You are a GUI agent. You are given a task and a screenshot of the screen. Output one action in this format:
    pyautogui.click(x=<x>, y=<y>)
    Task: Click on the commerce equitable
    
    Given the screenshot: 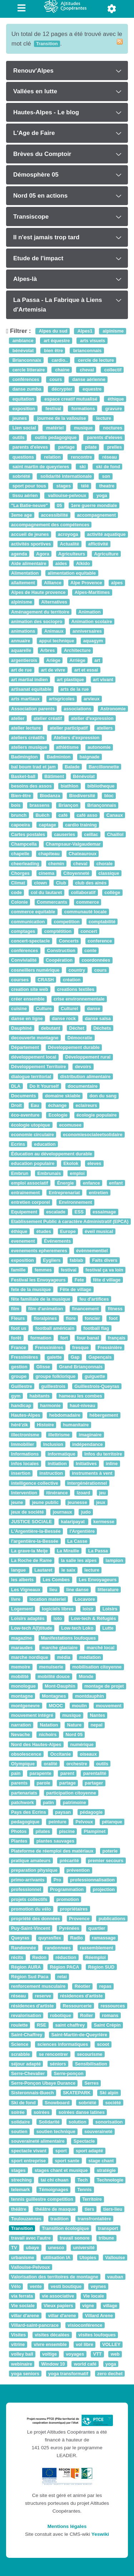 What is the action you would take?
    pyautogui.click(x=33, y=912)
    